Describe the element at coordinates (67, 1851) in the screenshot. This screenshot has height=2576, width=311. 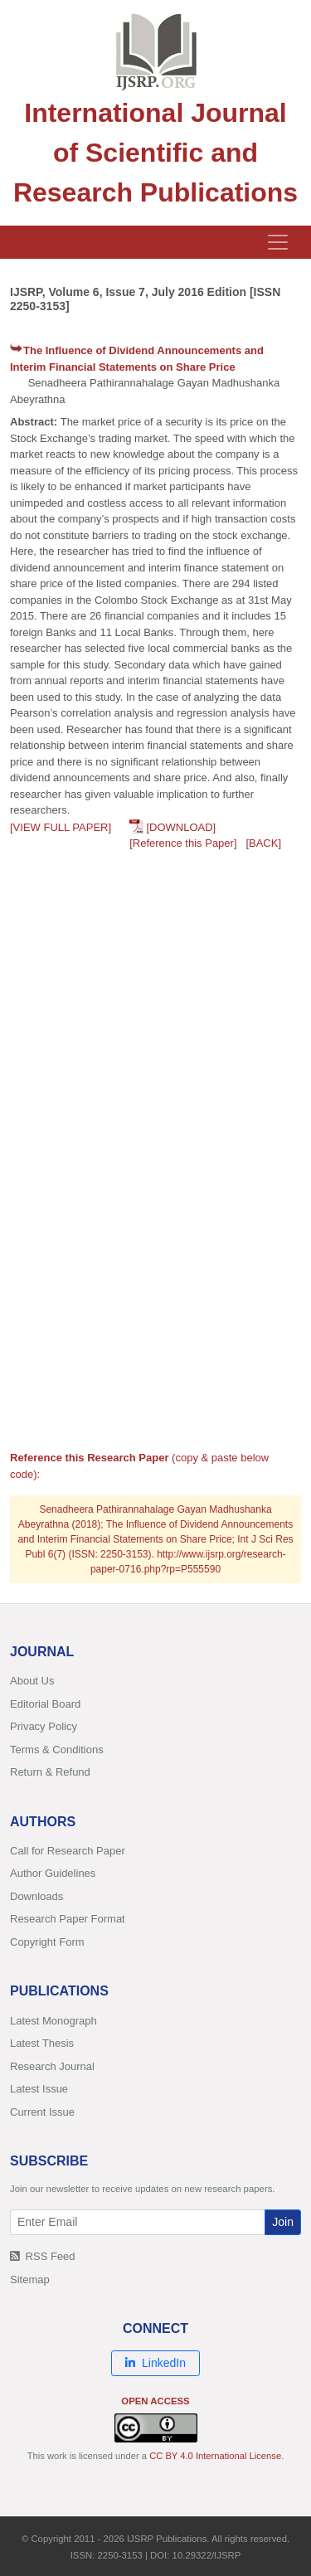
I see `Call for Research Paper` at that location.